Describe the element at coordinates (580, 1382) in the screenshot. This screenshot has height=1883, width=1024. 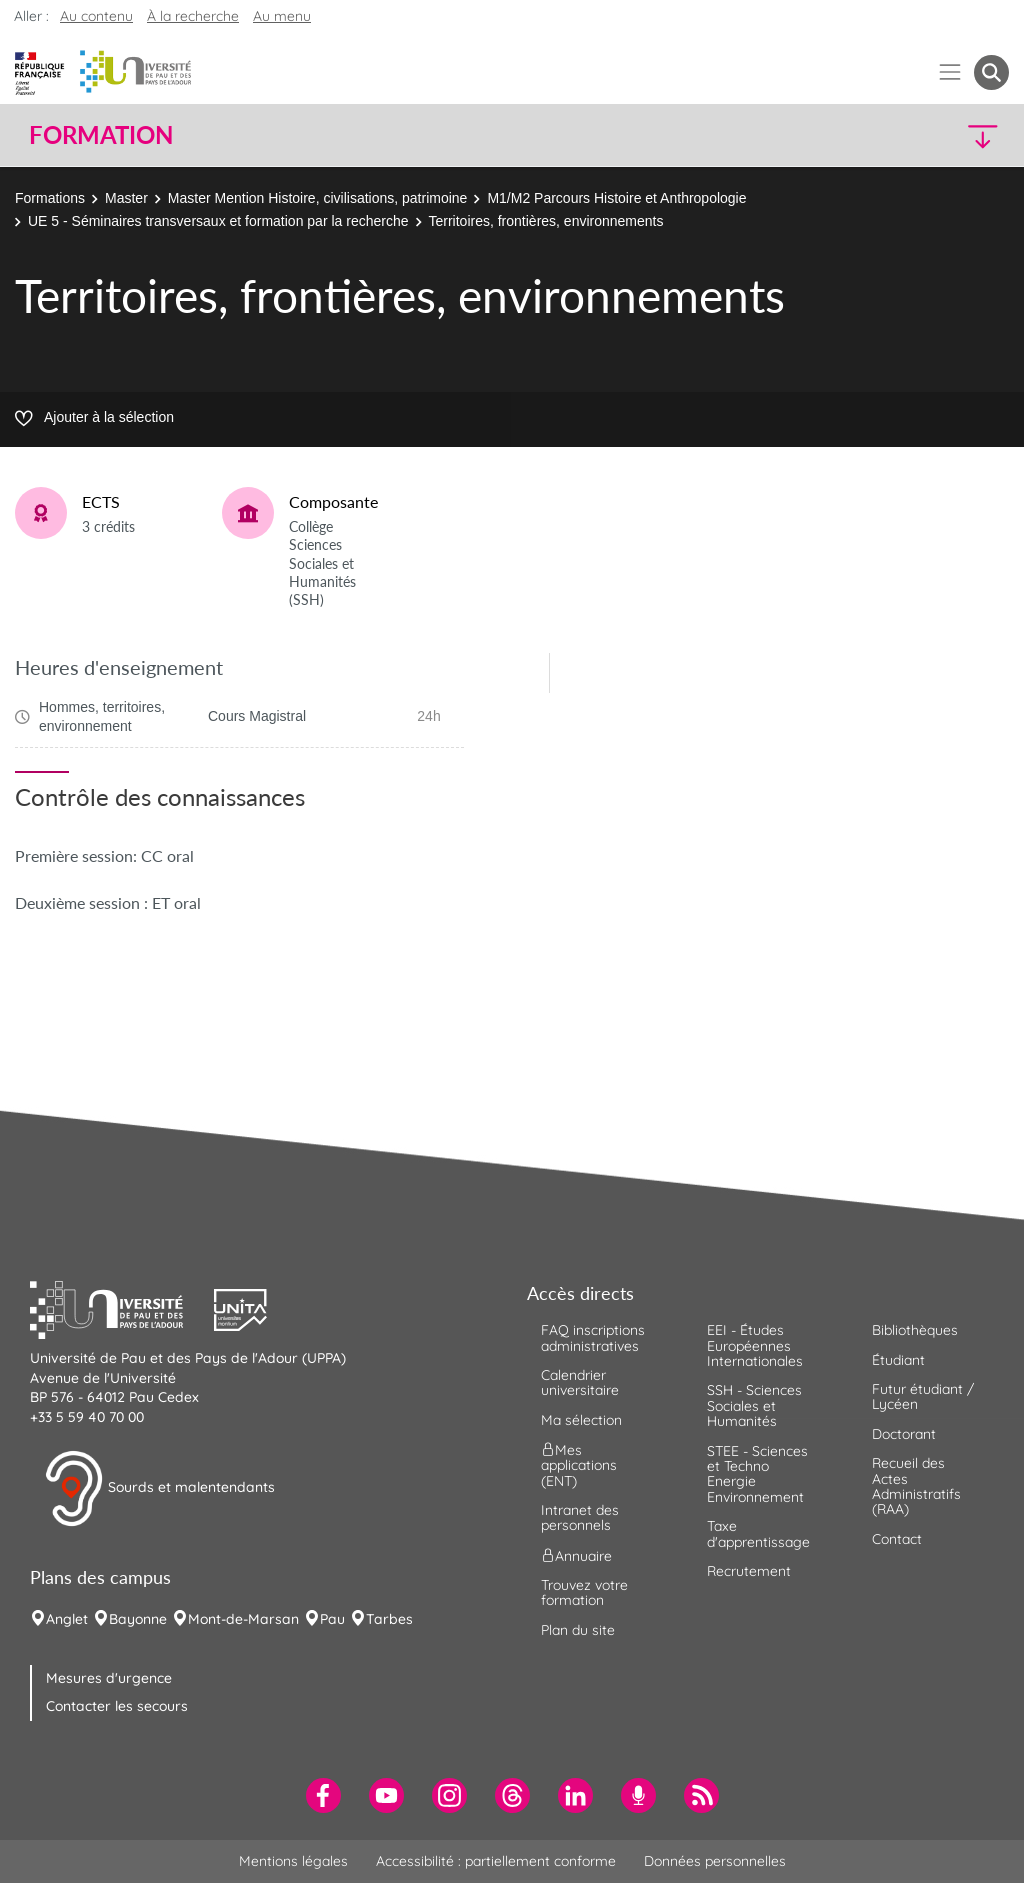
I see `Calendrier universitaire [menuitem]` at that location.